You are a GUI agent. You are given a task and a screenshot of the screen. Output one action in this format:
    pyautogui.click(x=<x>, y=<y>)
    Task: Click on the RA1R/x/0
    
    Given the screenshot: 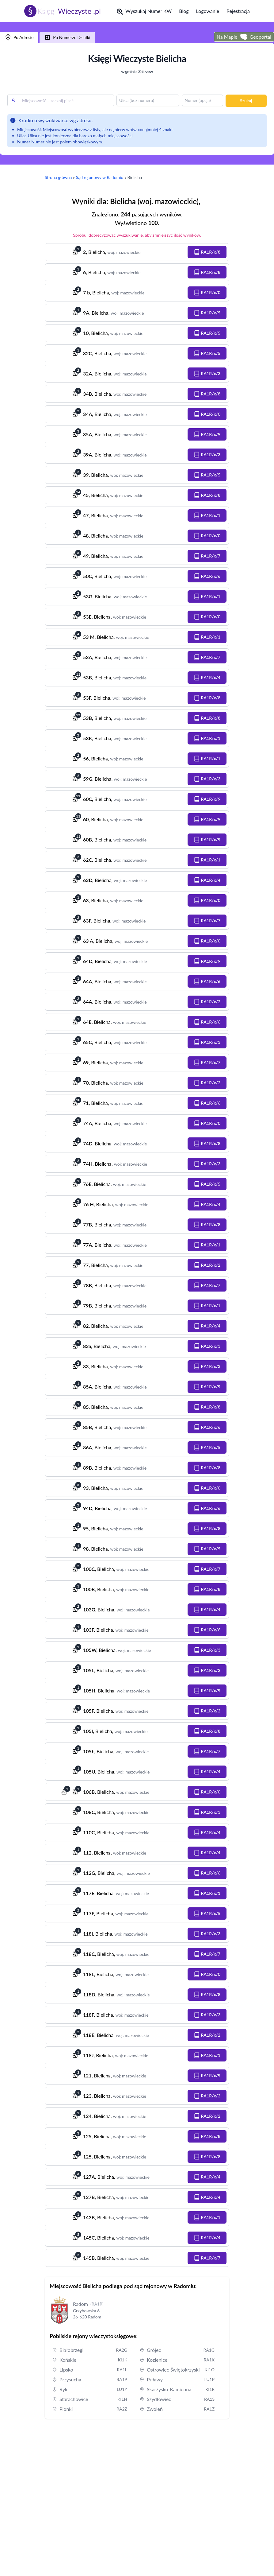 What is the action you would take?
    pyautogui.click(x=207, y=292)
    